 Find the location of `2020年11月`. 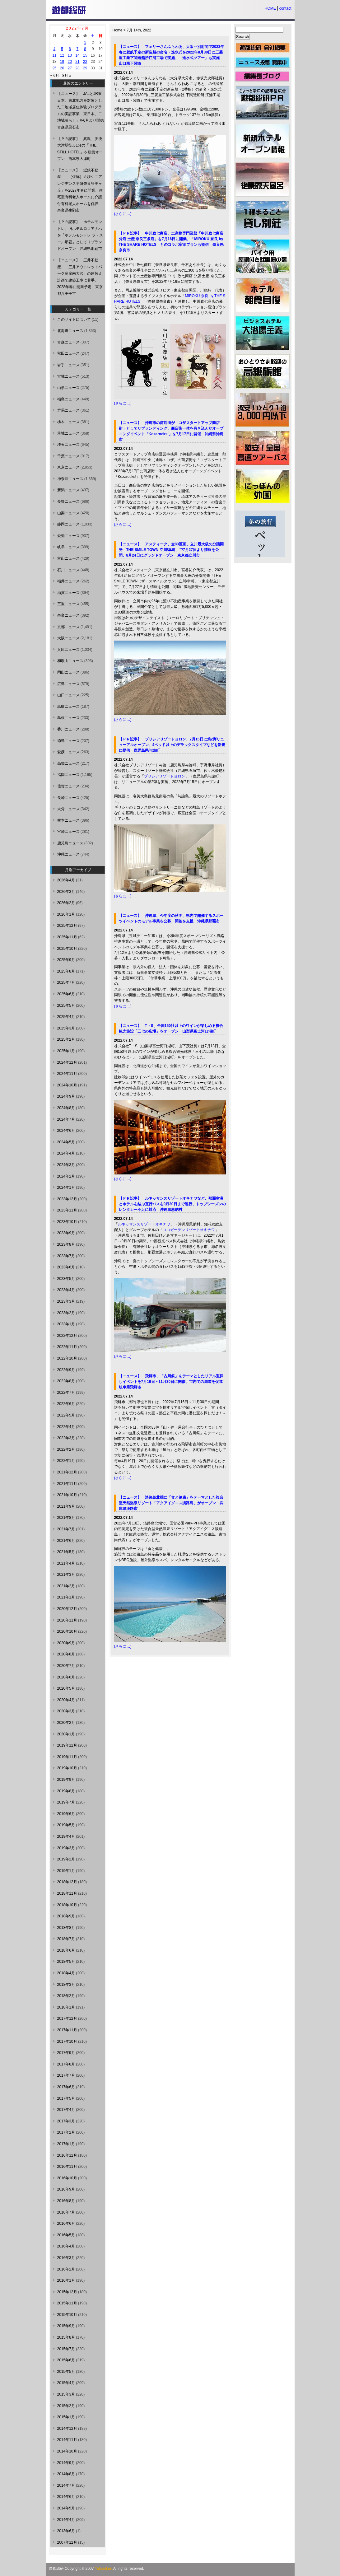

2020年11月 is located at coordinates (67, 1620).